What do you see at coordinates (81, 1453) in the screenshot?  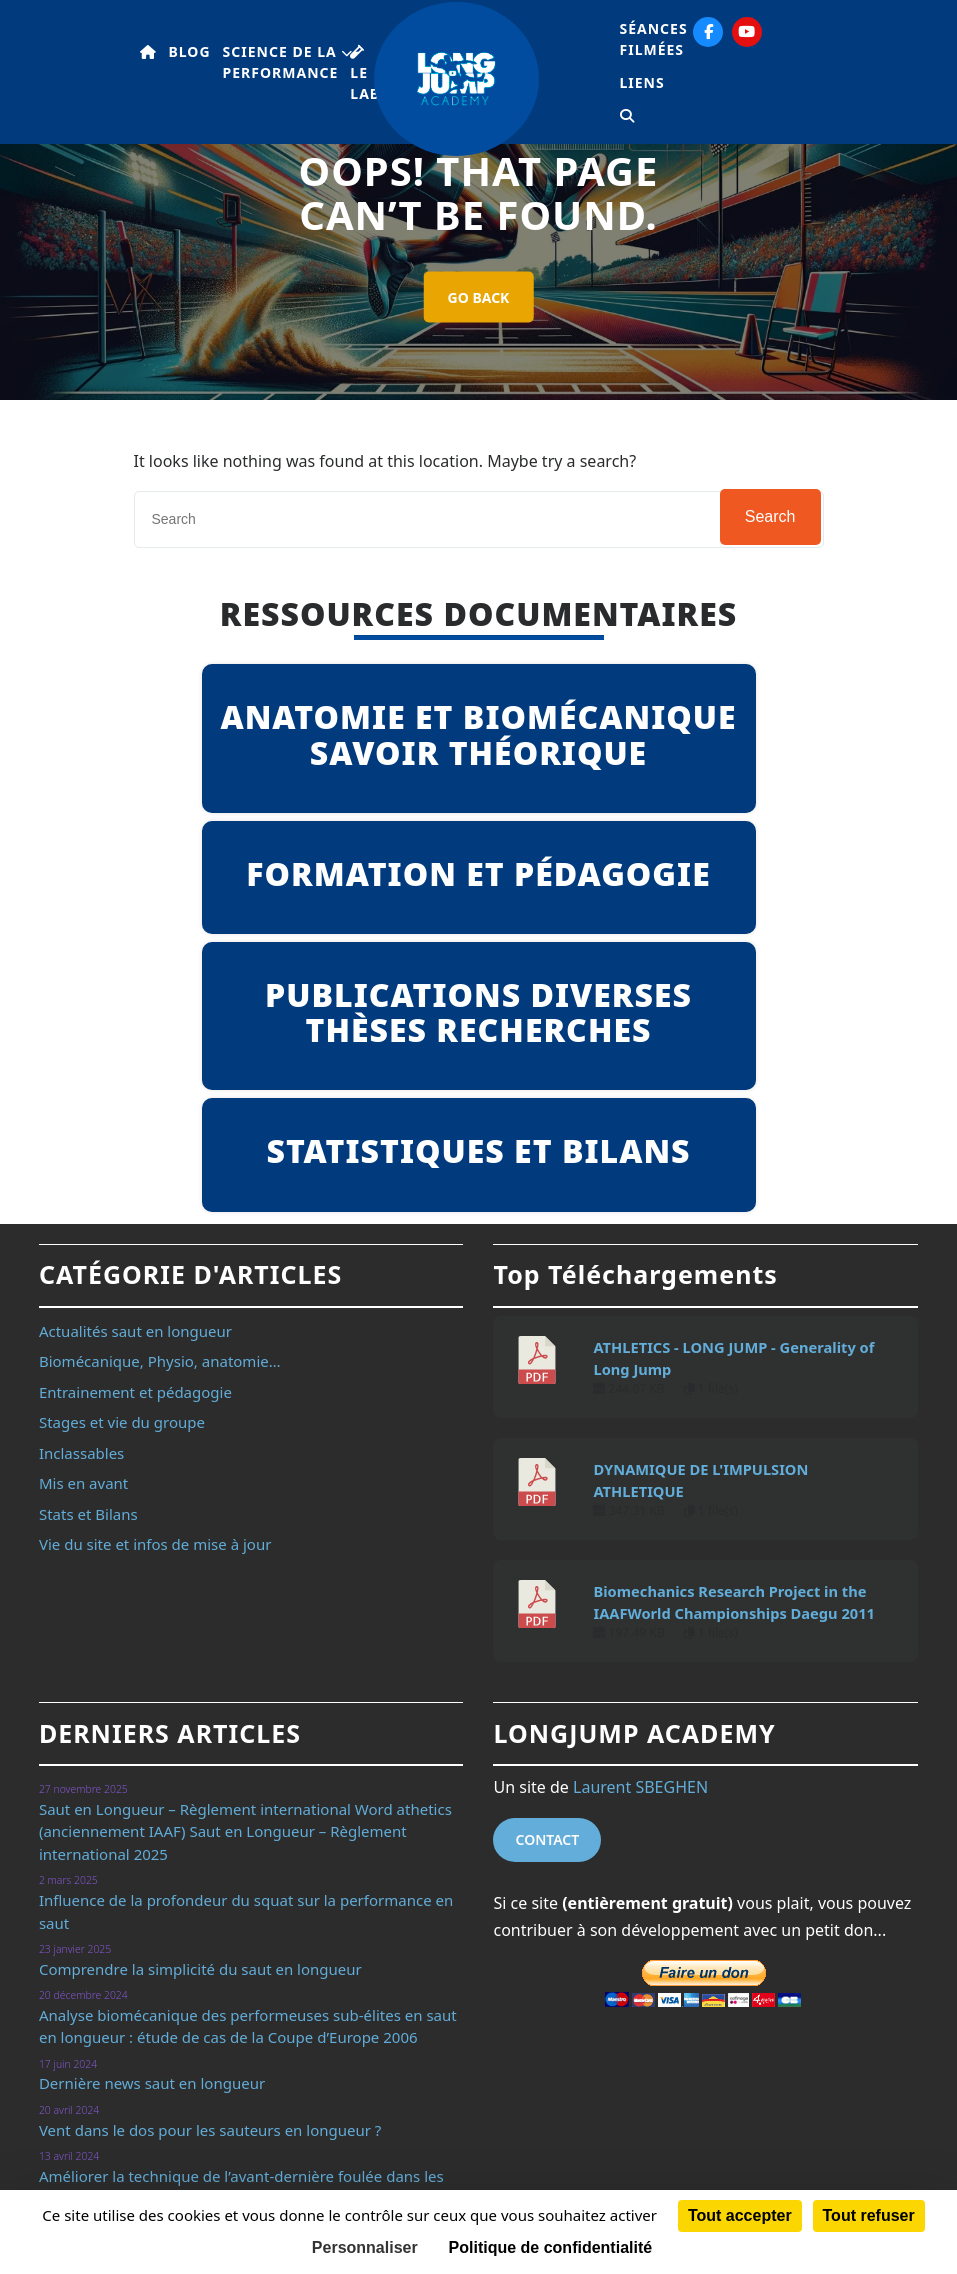 I see `Inclassables` at bounding box center [81, 1453].